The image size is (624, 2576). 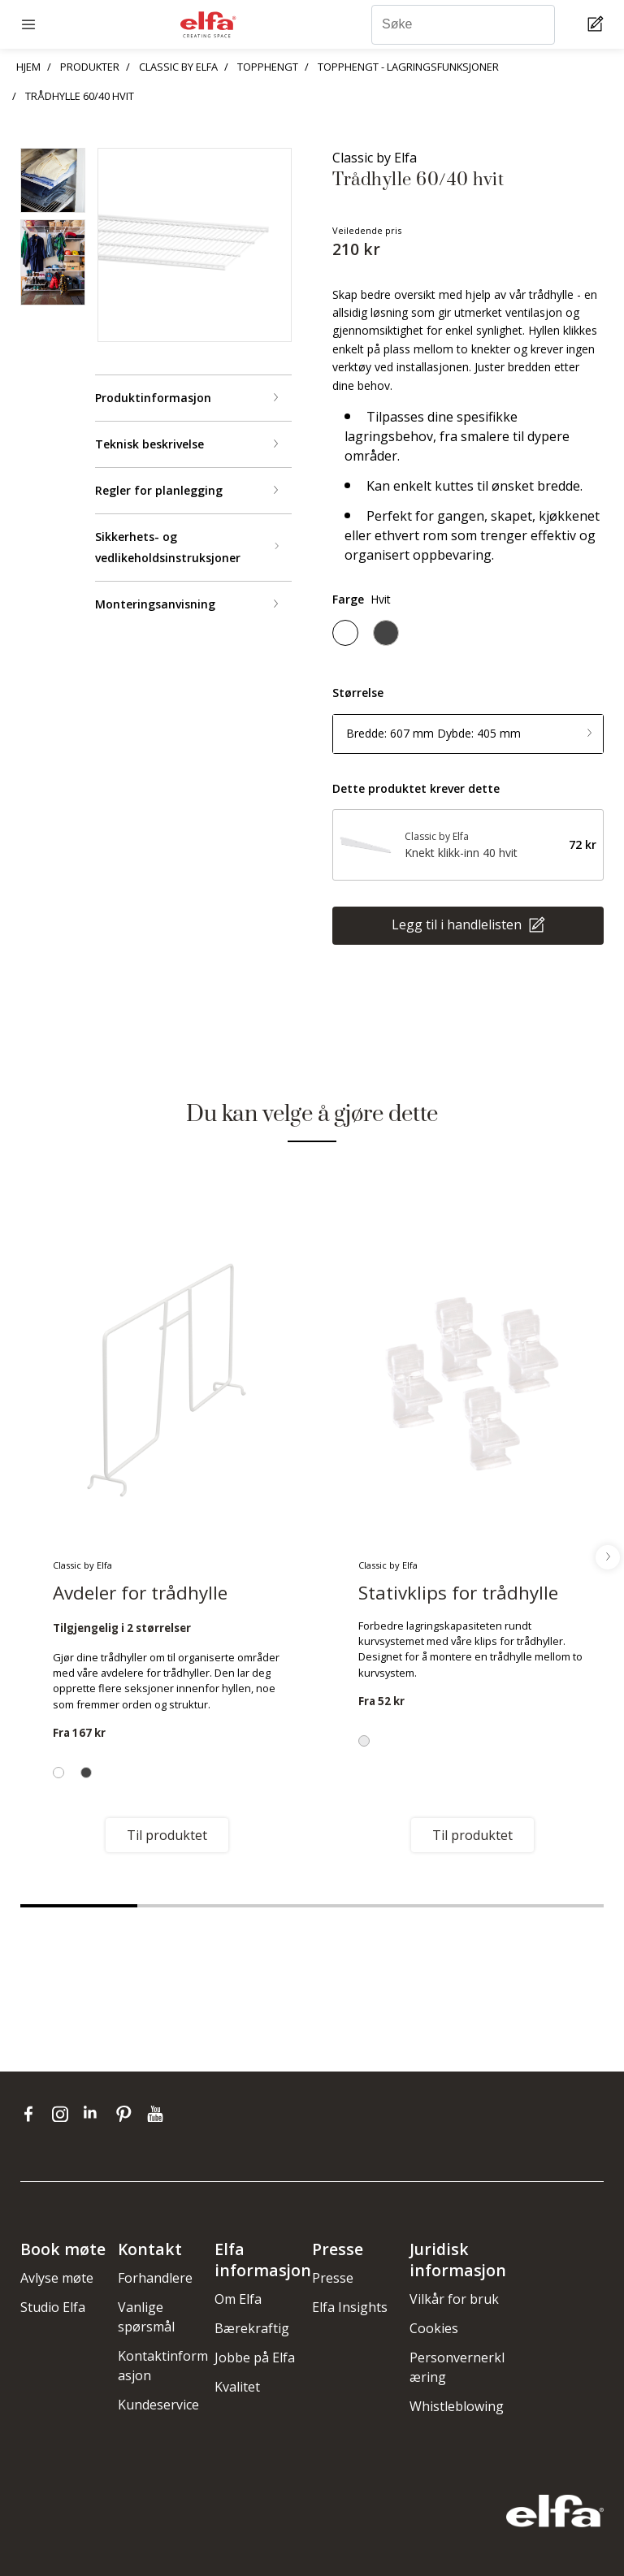 What do you see at coordinates (332, 2278) in the screenshot?
I see `Presse` at bounding box center [332, 2278].